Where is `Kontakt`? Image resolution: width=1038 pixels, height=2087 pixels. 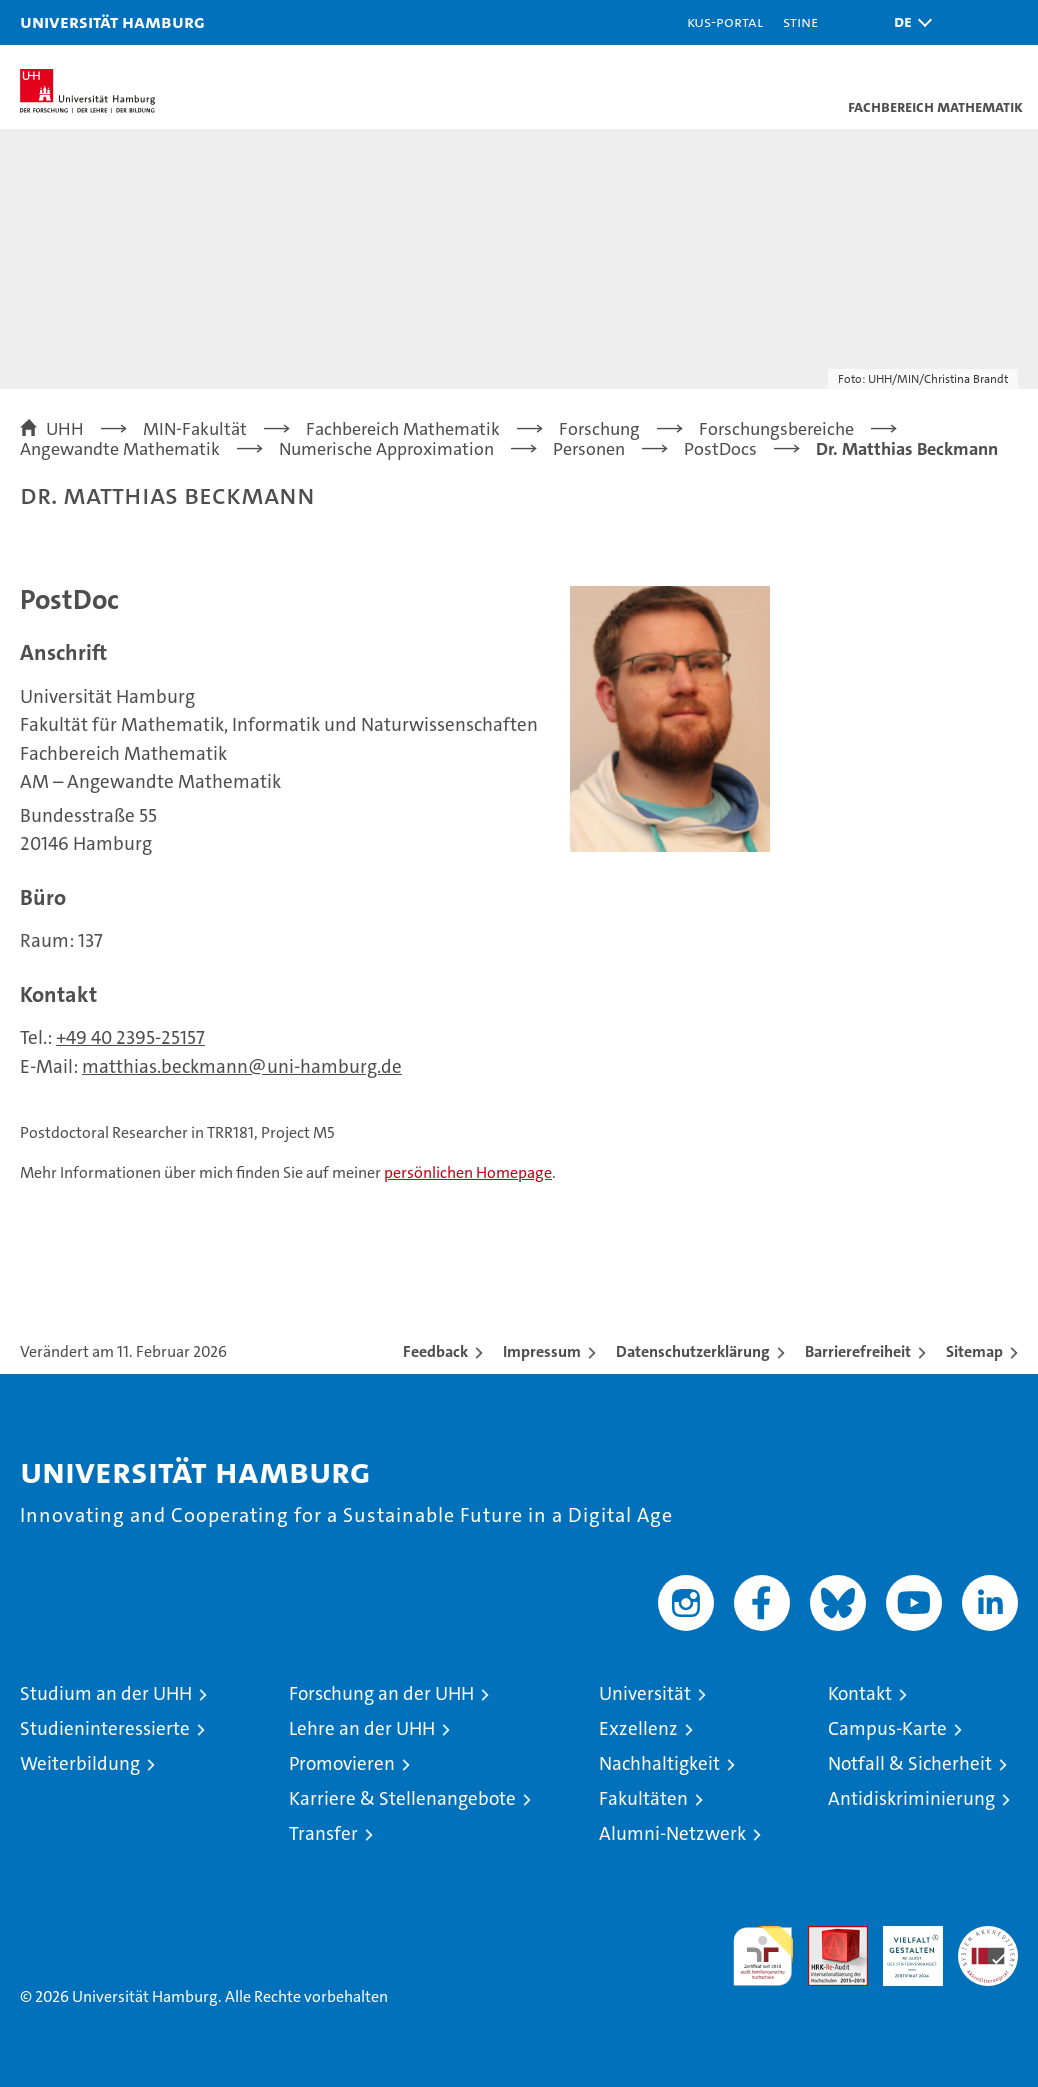 Kontakt is located at coordinates (860, 1693).